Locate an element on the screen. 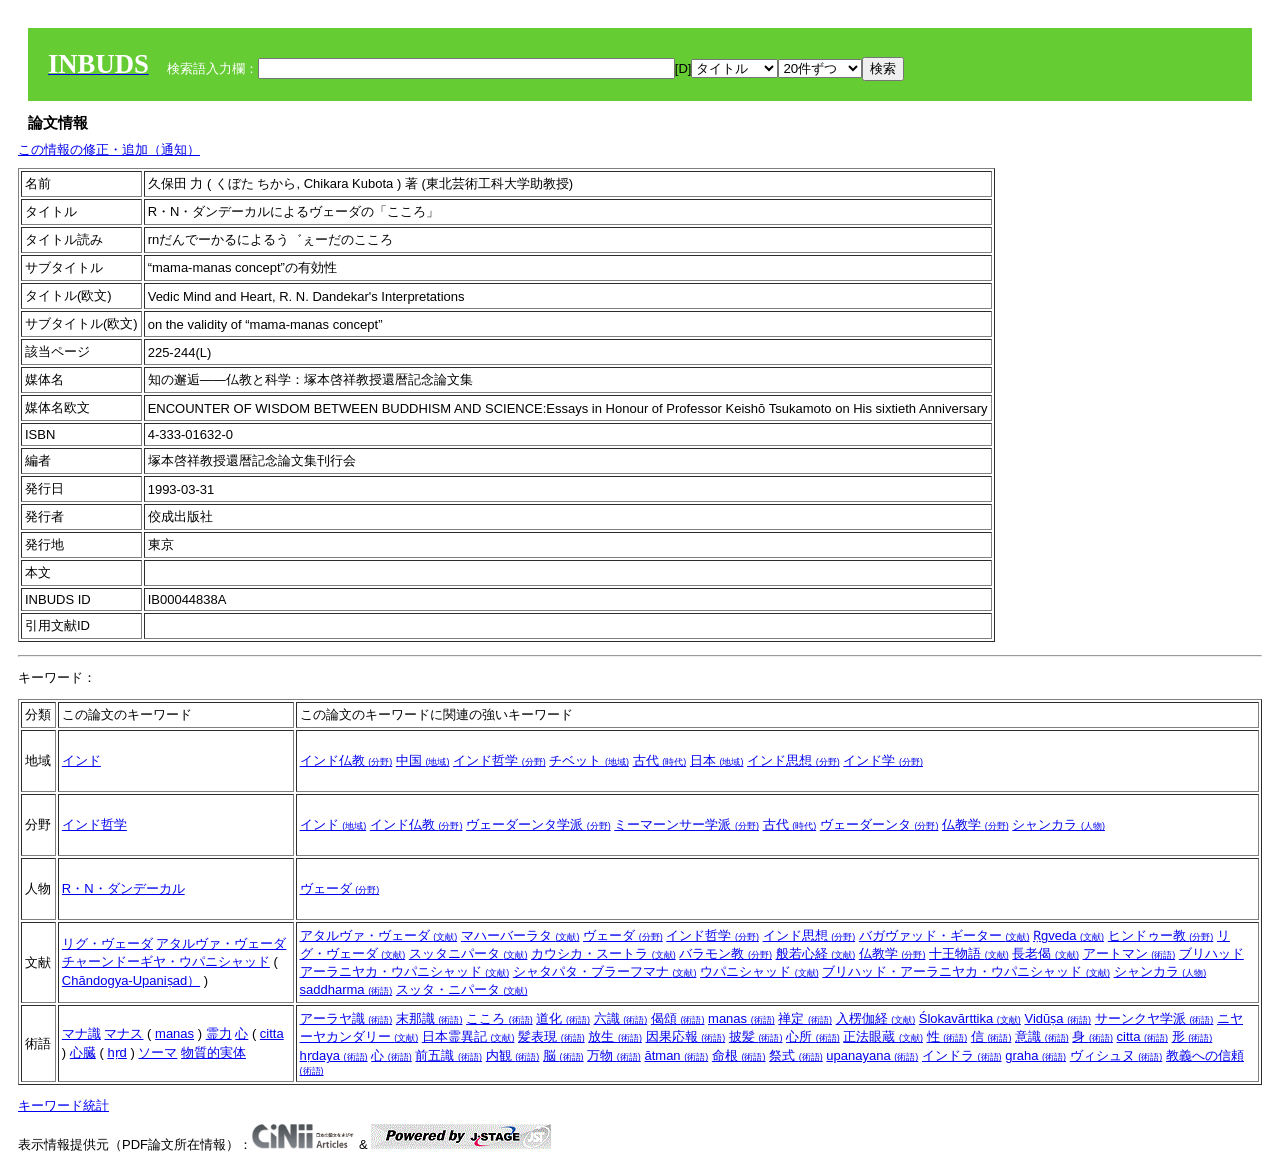 The image size is (1280, 1171). 霊力 is located at coordinates (219, 1033).